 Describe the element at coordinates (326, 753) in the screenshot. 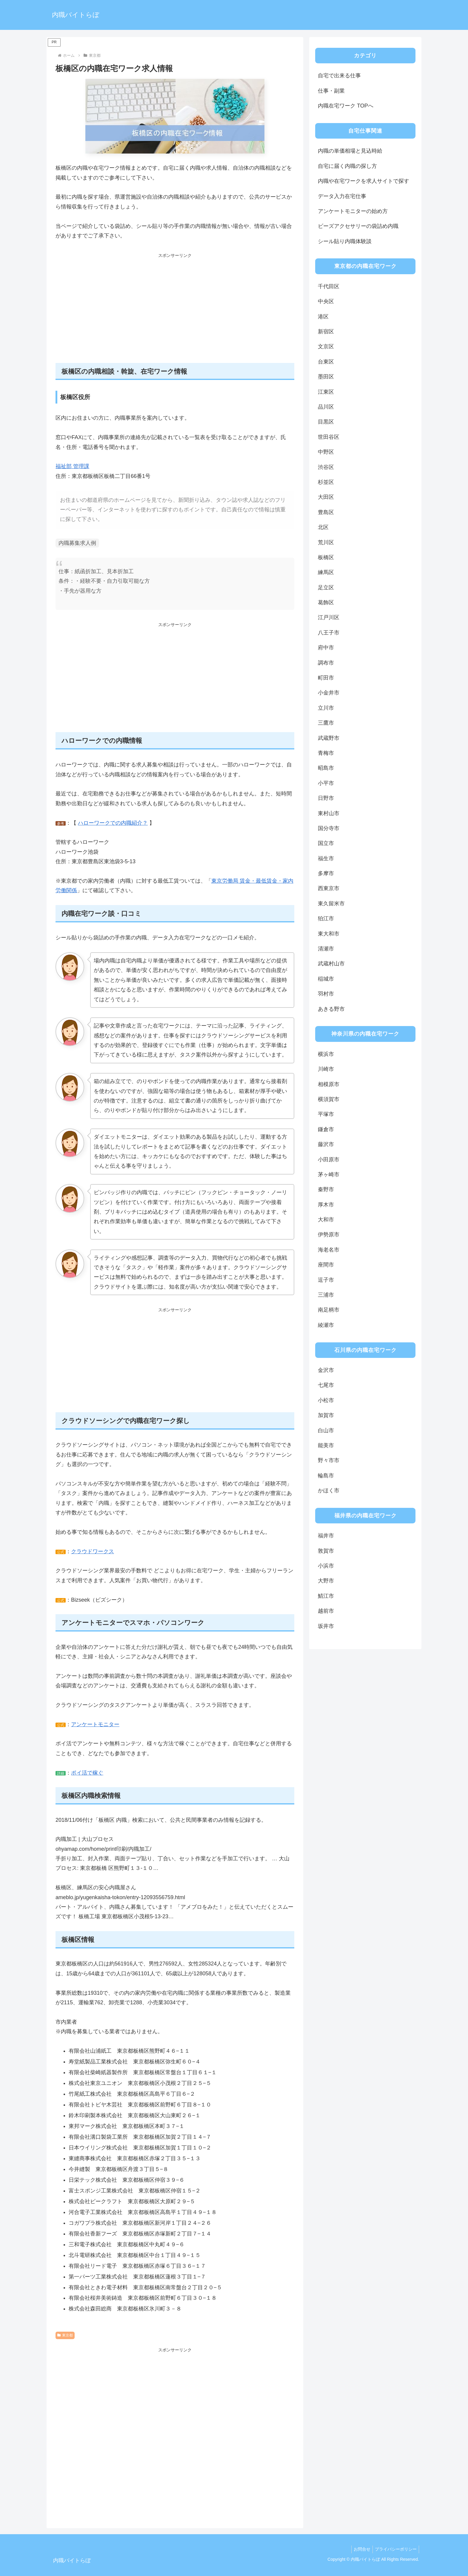

I see `青梅市` at that location.